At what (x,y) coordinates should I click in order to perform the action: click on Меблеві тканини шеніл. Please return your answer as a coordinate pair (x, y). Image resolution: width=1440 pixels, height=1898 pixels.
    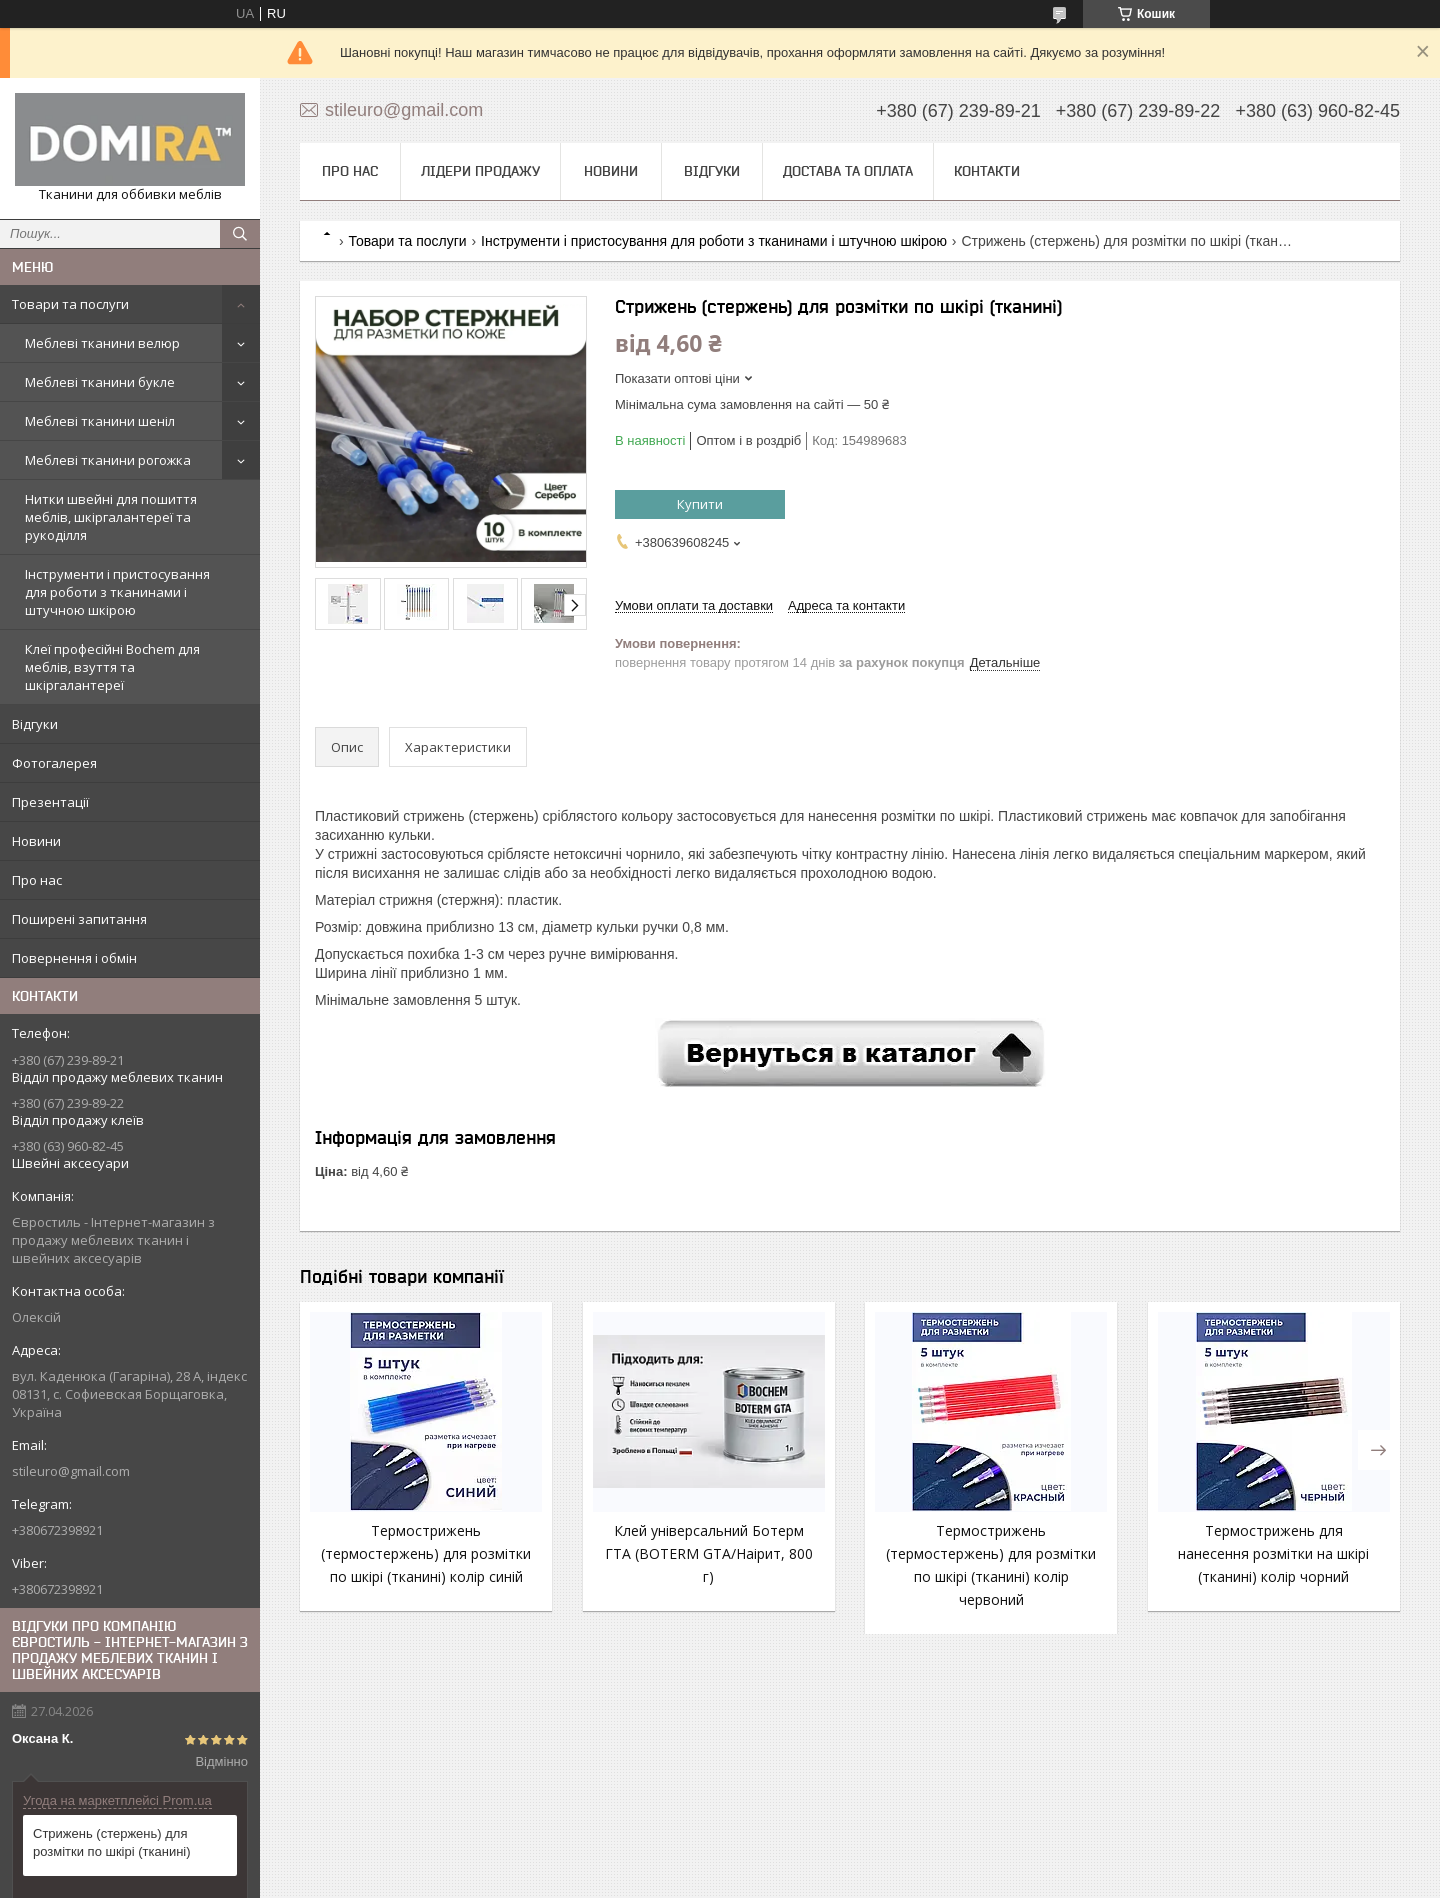
    Looking at the image, I should click on (100, 421).